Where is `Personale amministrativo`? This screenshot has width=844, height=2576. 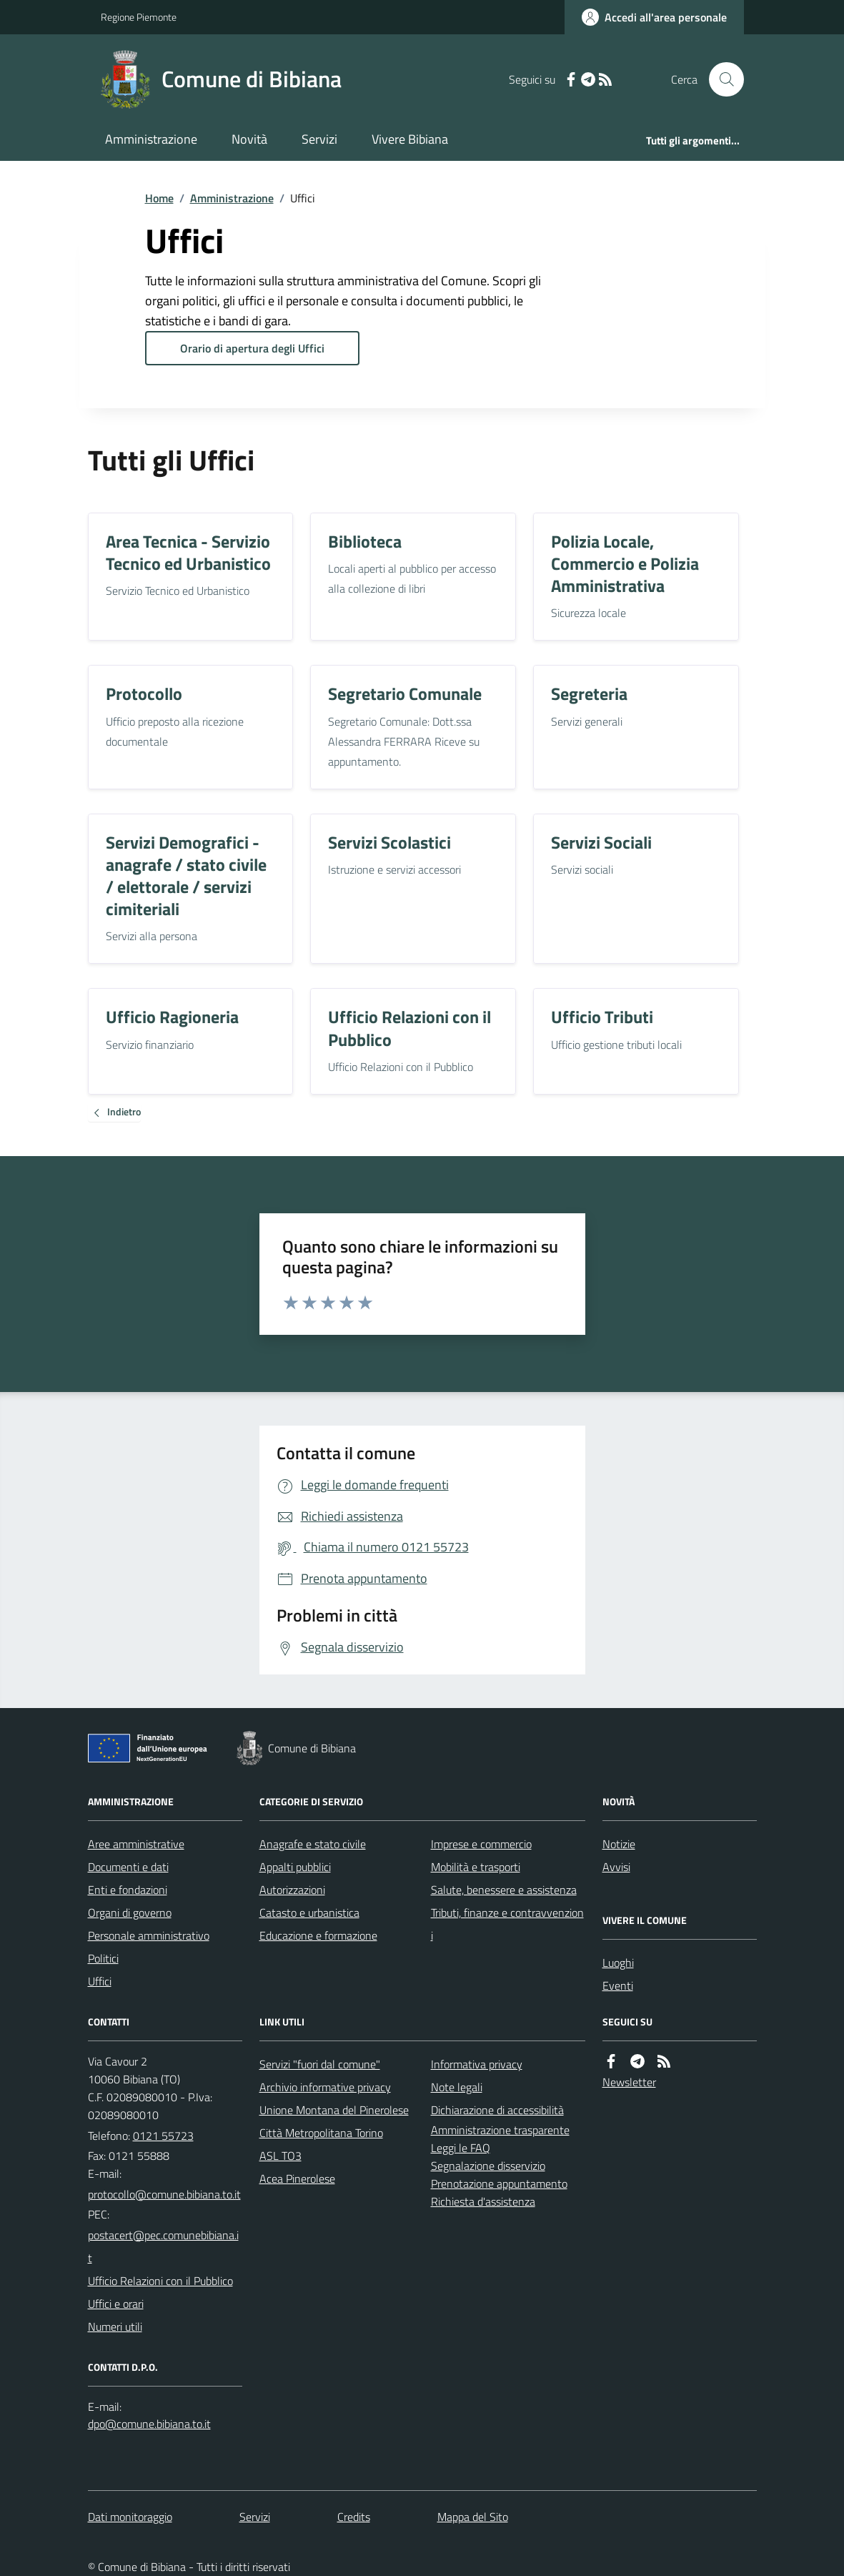
Personale amministrativo is located at coordinates (148, 1935).